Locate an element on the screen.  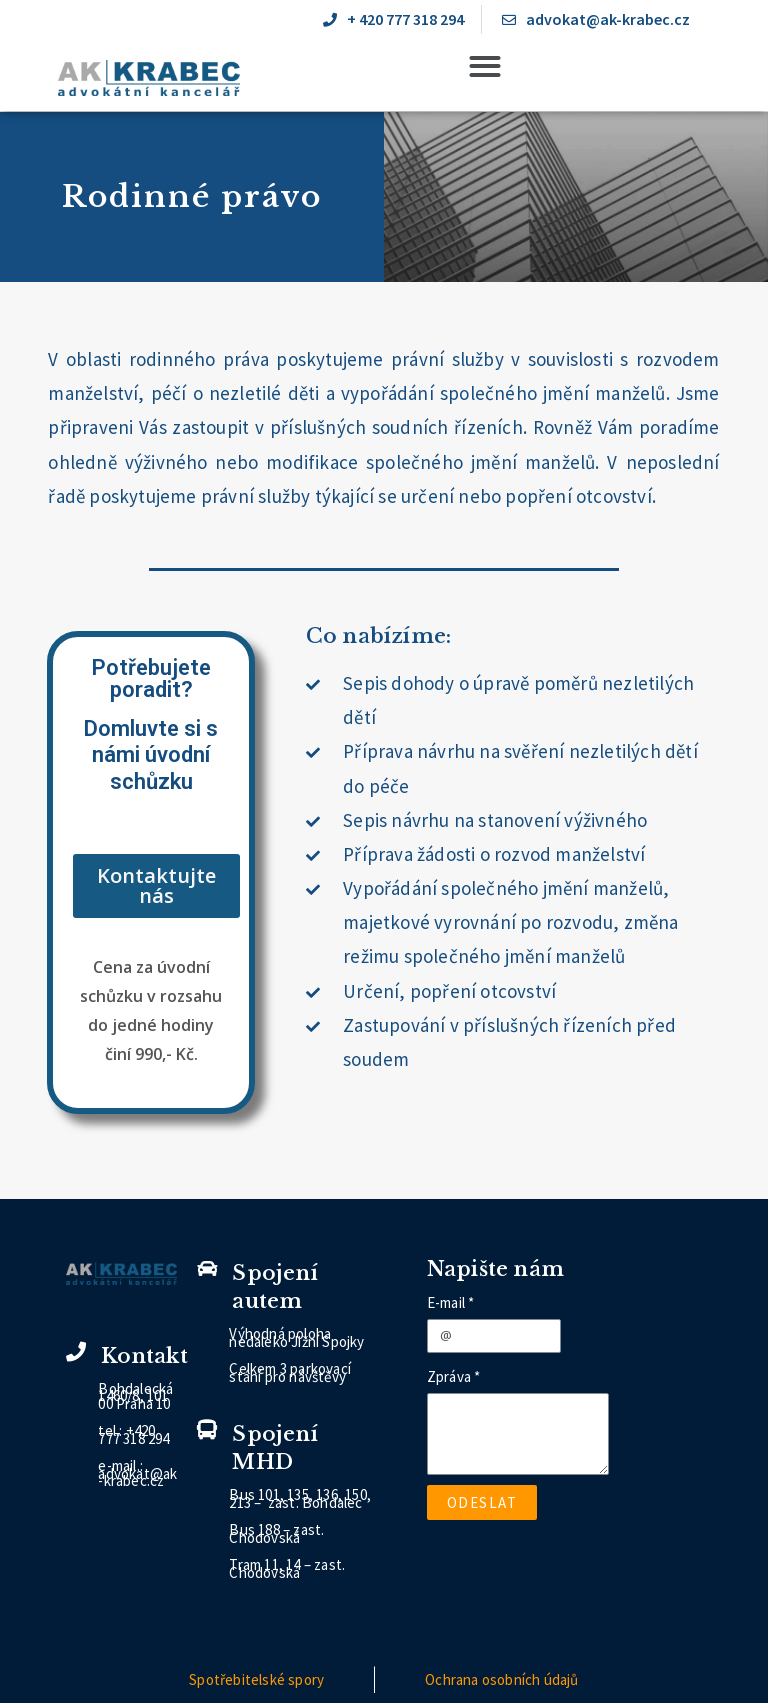
Zpráva is located at coordinates (449, 1376).